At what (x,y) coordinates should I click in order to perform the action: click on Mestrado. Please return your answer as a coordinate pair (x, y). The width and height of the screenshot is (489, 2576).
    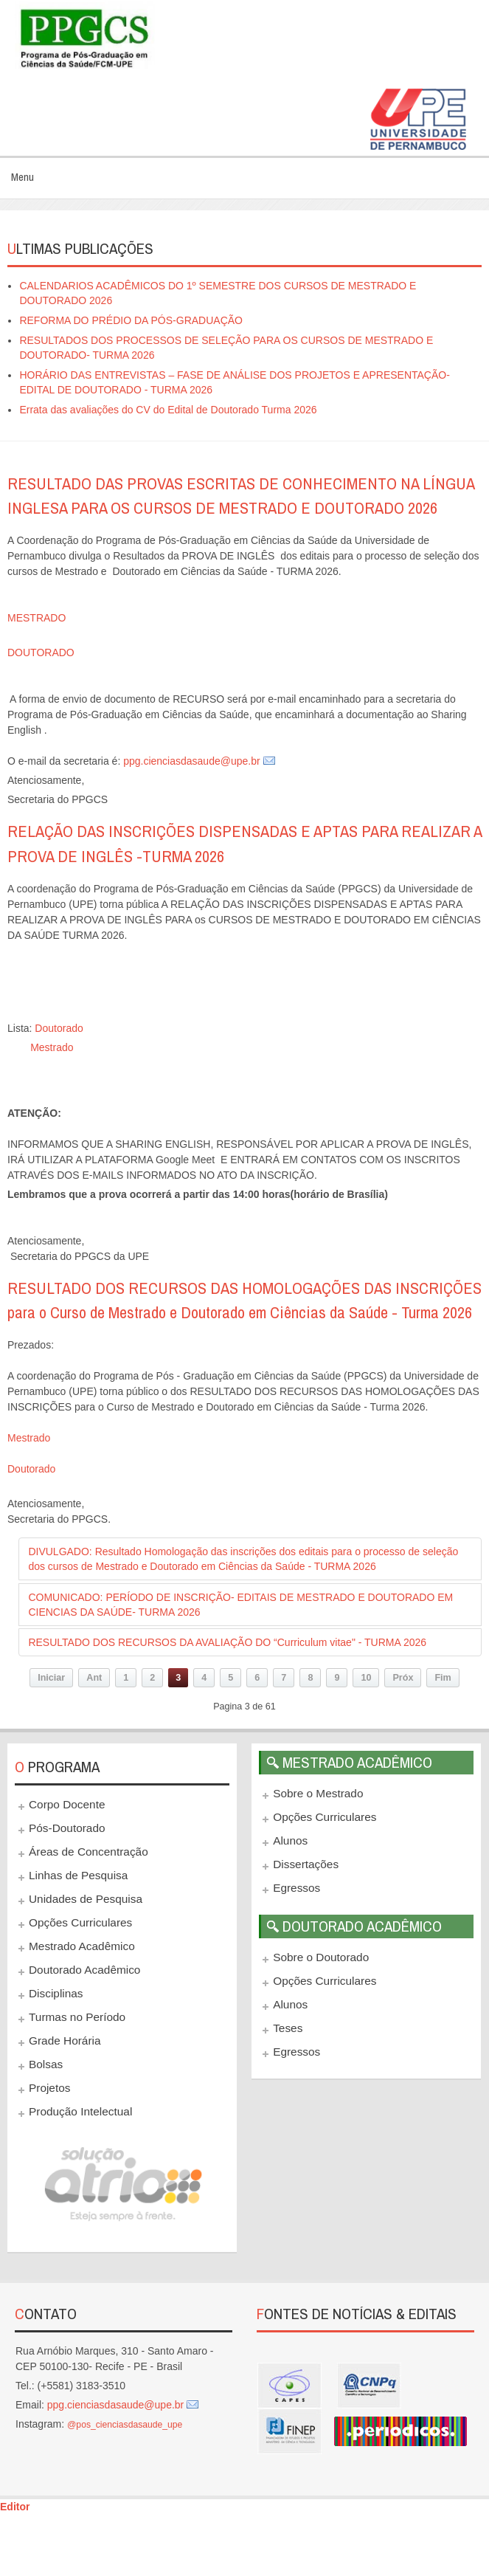
    Looking at the image, I should click on (51, 1047).